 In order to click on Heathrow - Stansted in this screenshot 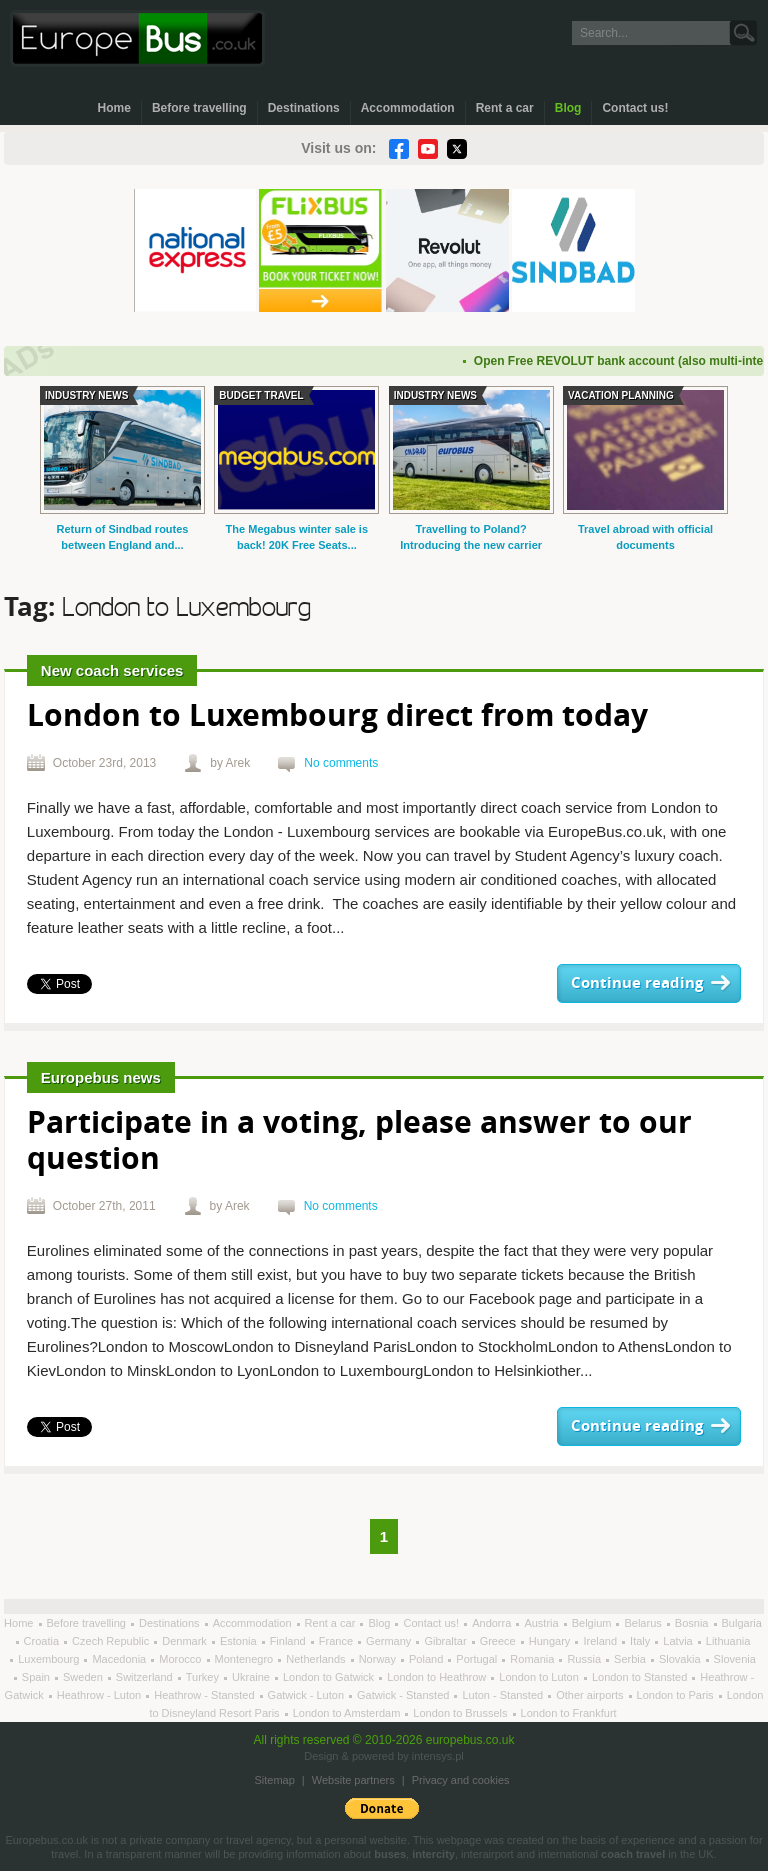, I will do `click(205, 1695)`.